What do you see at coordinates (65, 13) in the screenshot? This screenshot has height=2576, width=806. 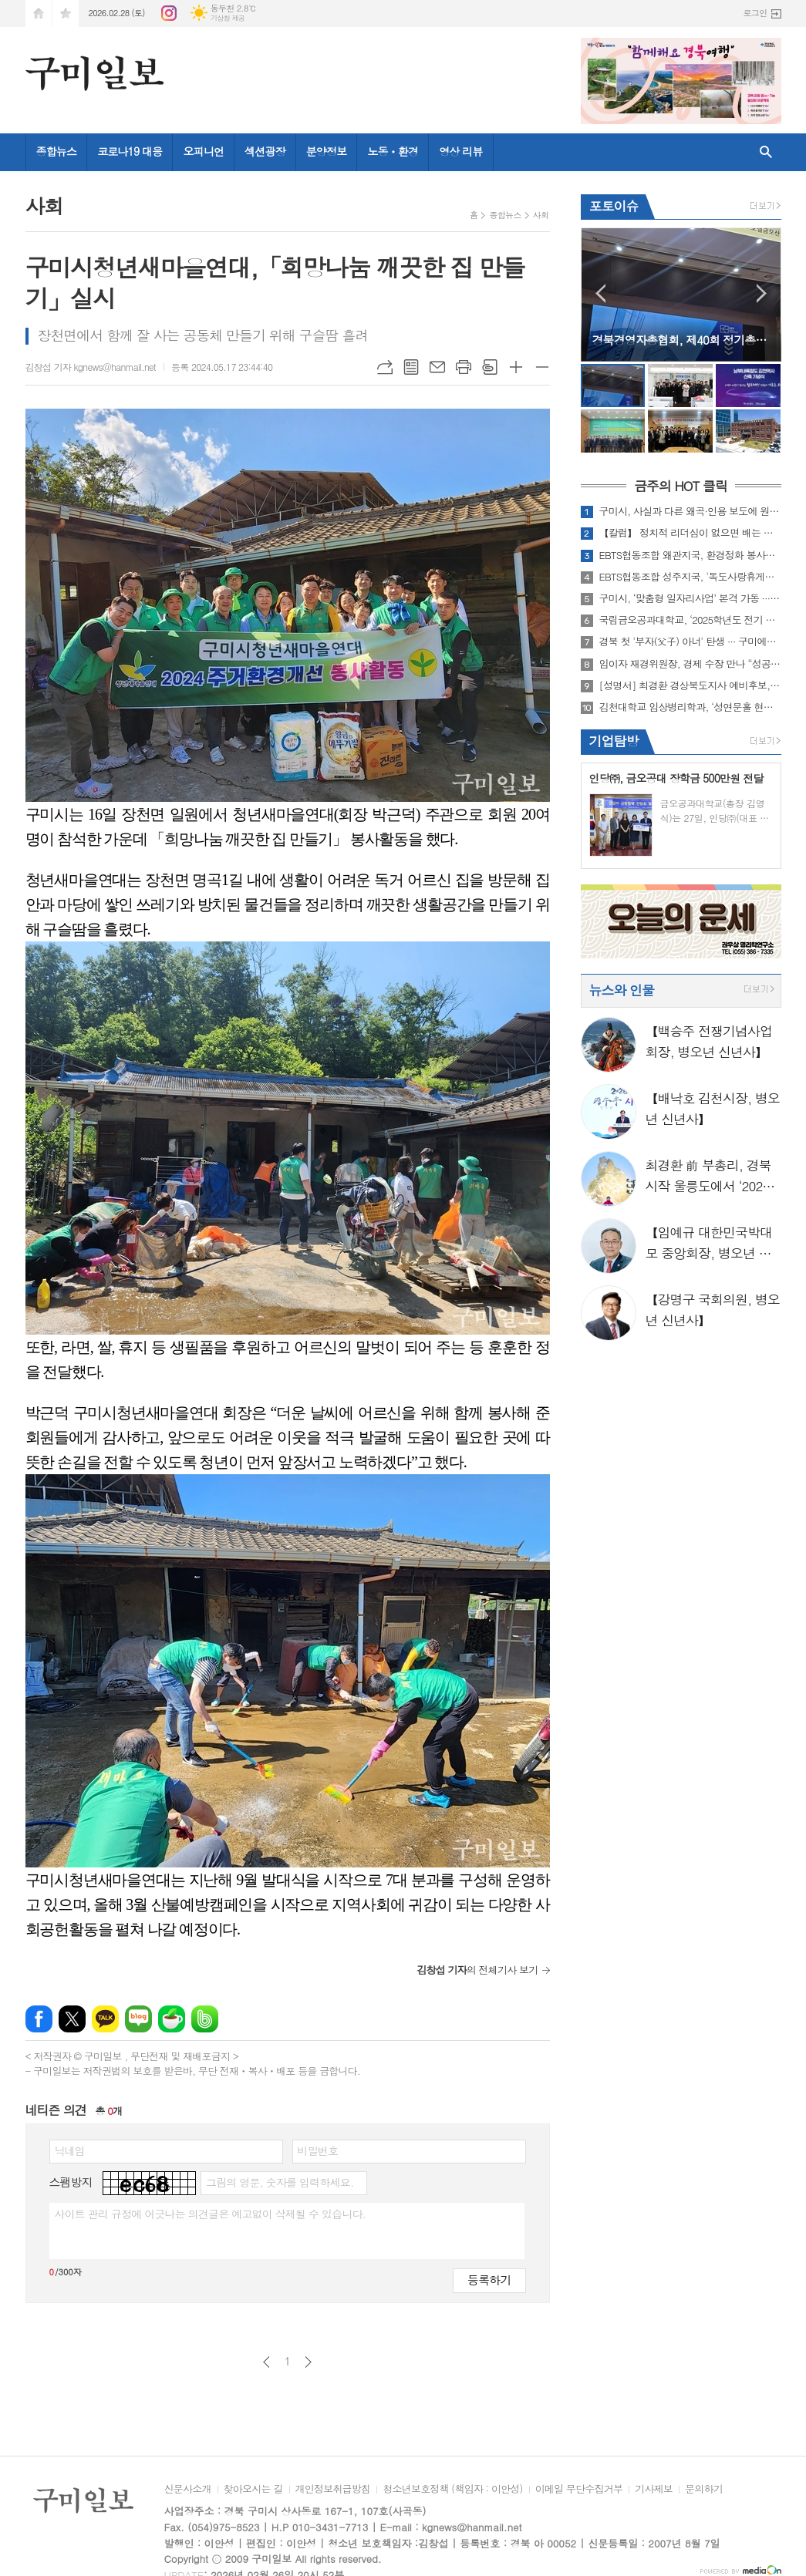 I see `즐겨찾기` at bounding box center [65, 13].